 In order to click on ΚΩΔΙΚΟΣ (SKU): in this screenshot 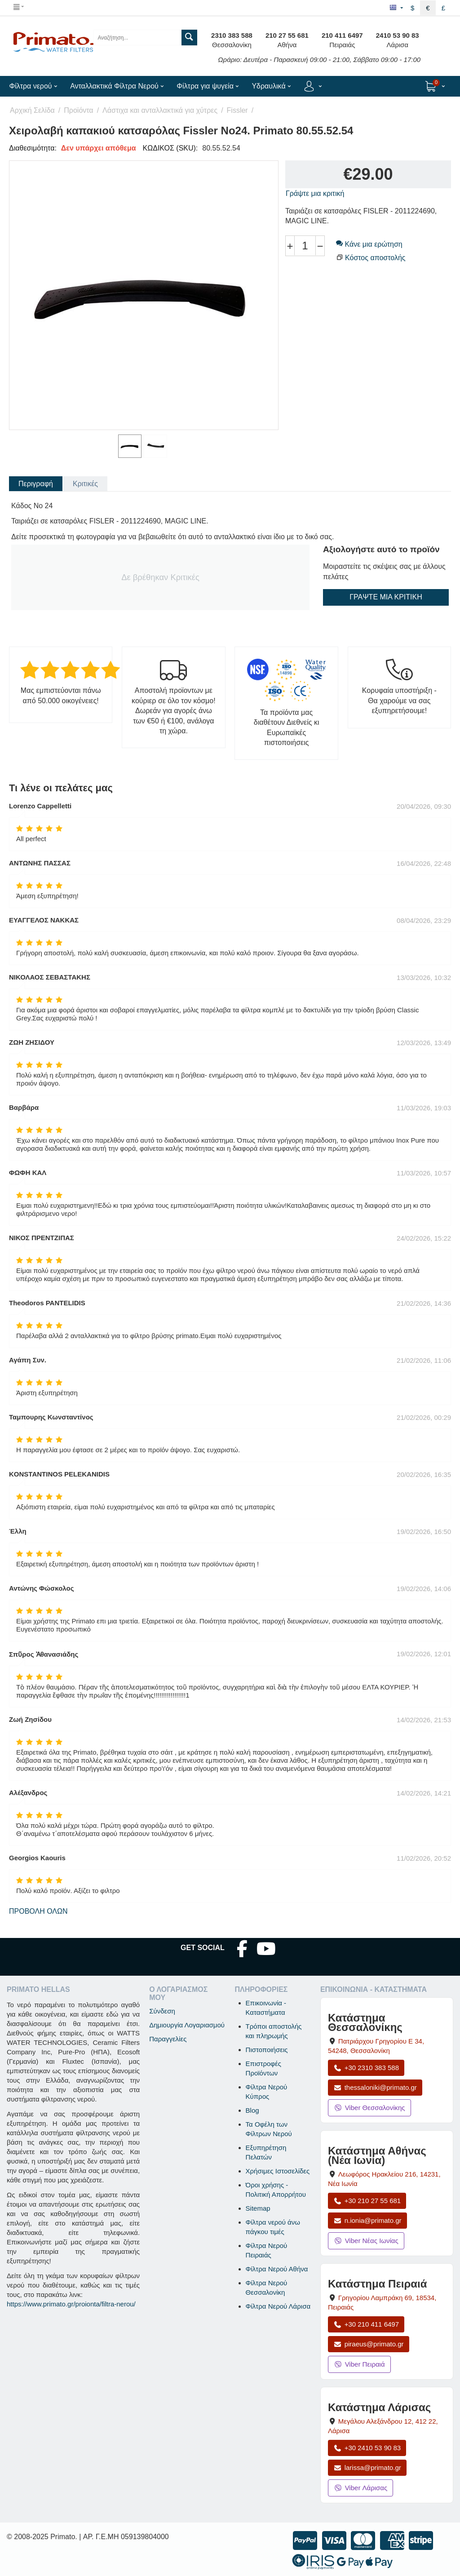, I will do `click(170, 148)`.